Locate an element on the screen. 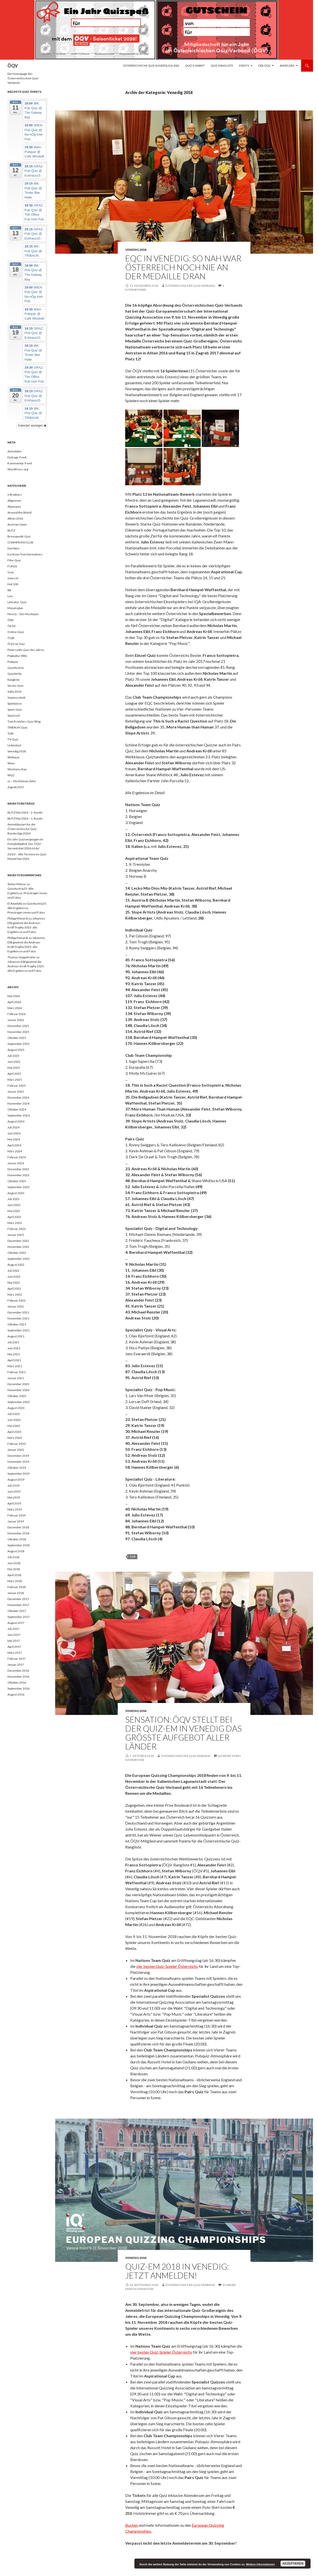 This screenshot has width=318, height=2576. Juli 2019 is located at coordinates (13, 1485).